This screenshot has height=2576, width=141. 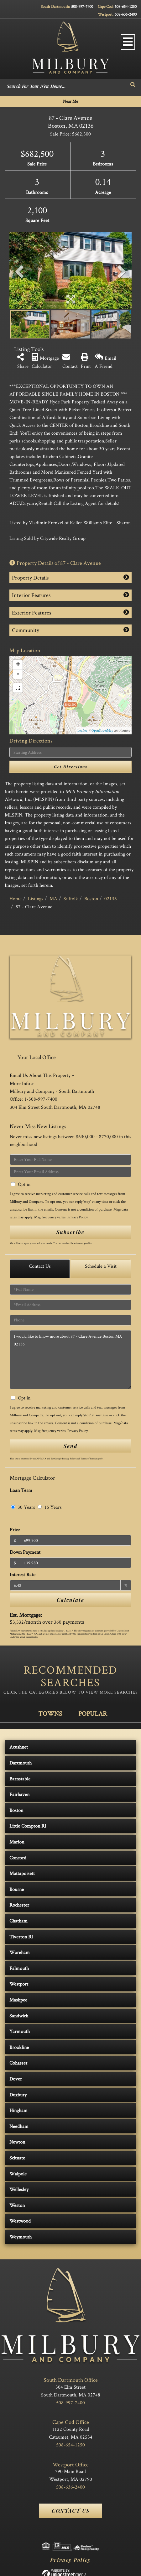 I want to click on Bourne, so click(x=16, y=1889).